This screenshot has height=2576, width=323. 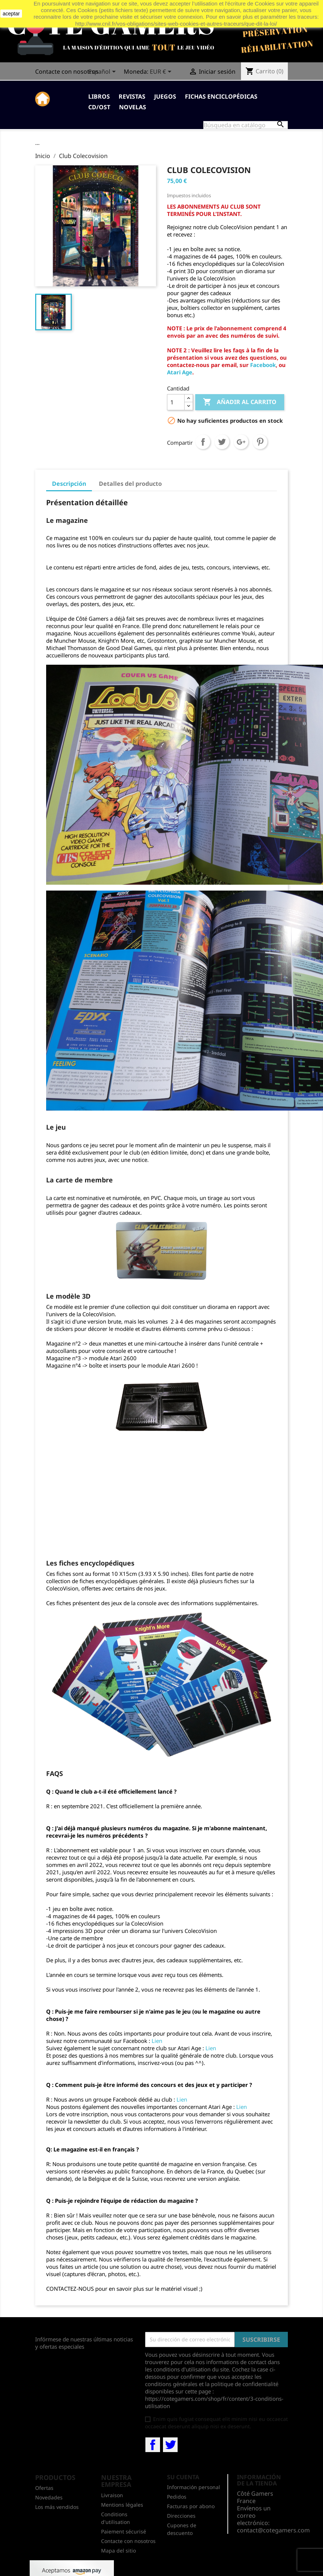 I want to click on Livraison, so click(x=112, y=2495).